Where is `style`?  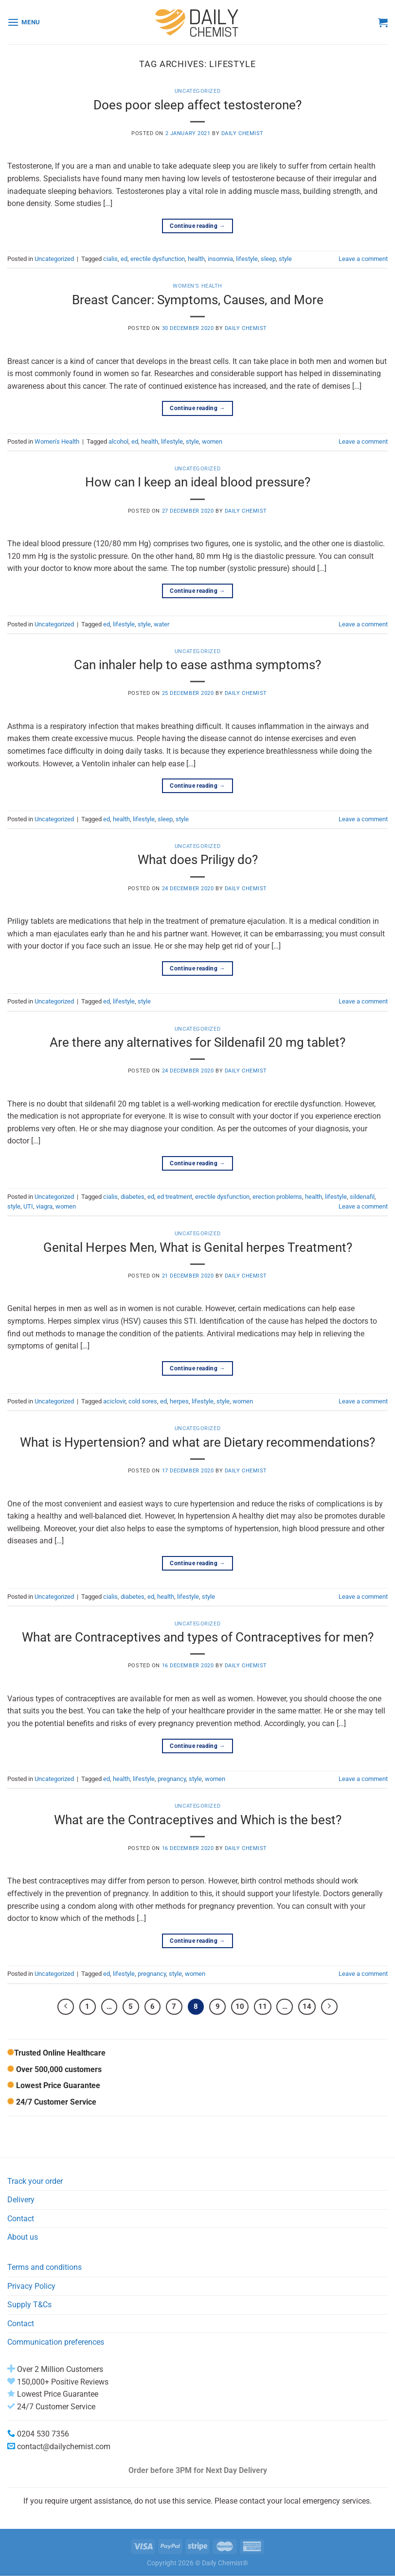 style is located at coordinates (285, 258).